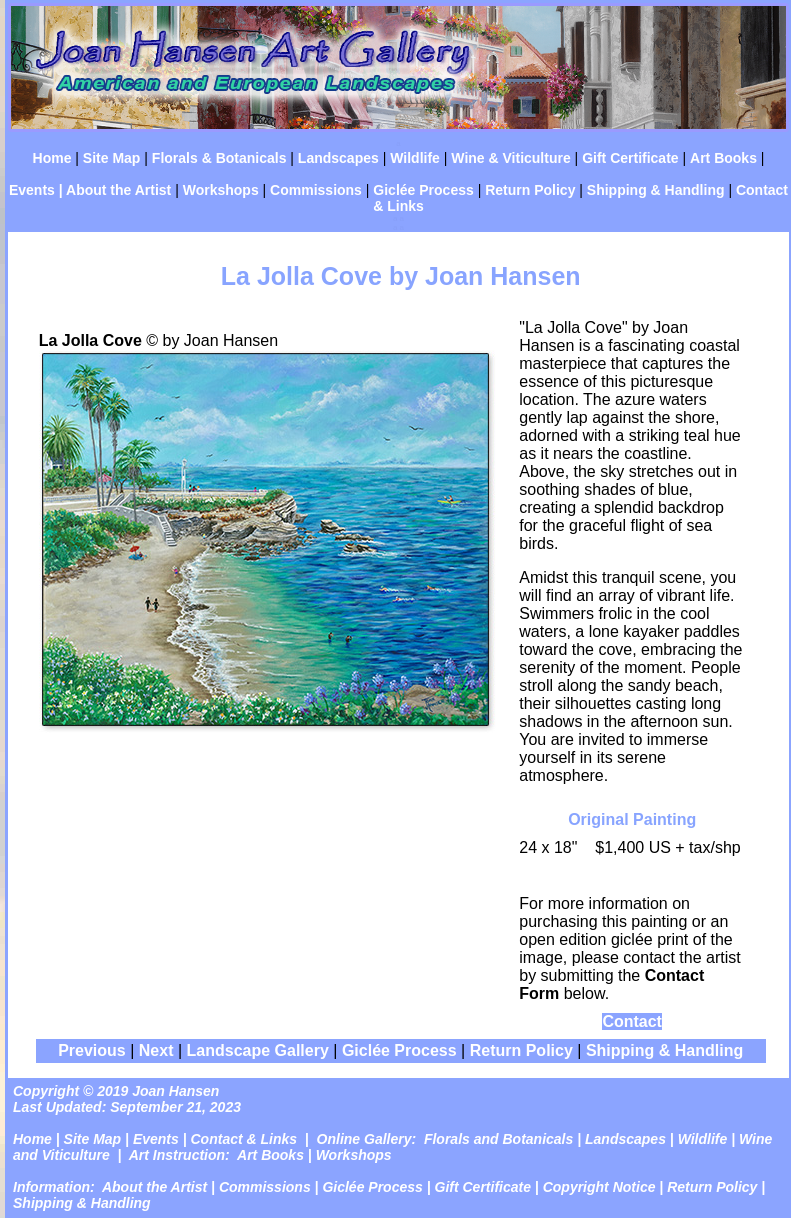  What do you see at coordinates (338, 158) in the screenshot?
I see `Landscapes` at bounding box center [338, 158].